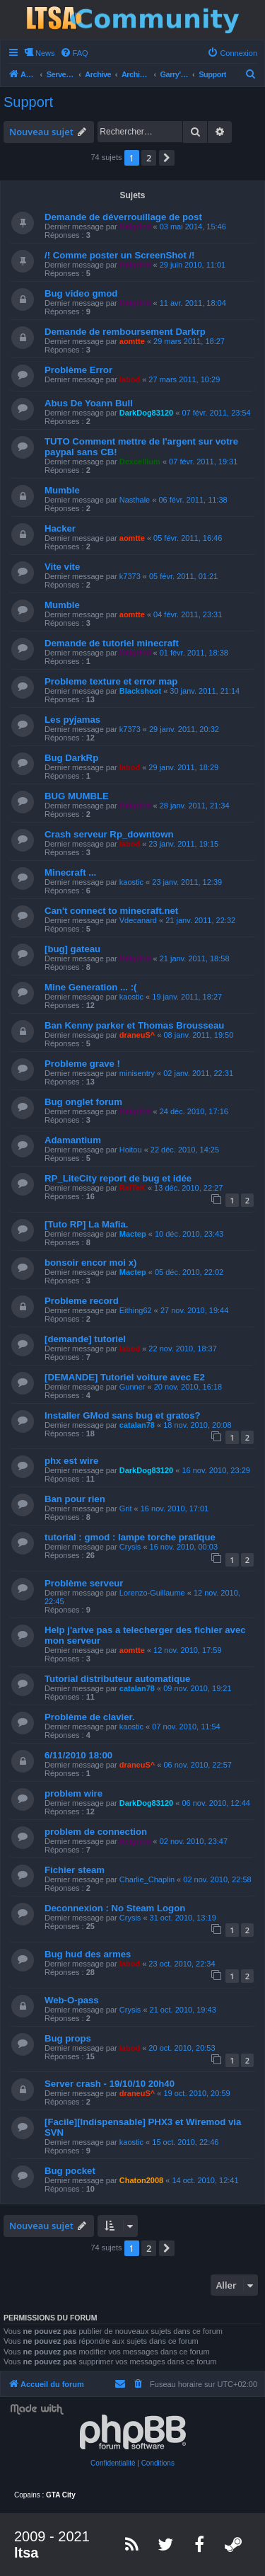 This screenshot has width=265, height=2576. Describe the element at coordinates (112, 643) in the screenshot. I see `Demande de tutoriel minecraft` at that location.